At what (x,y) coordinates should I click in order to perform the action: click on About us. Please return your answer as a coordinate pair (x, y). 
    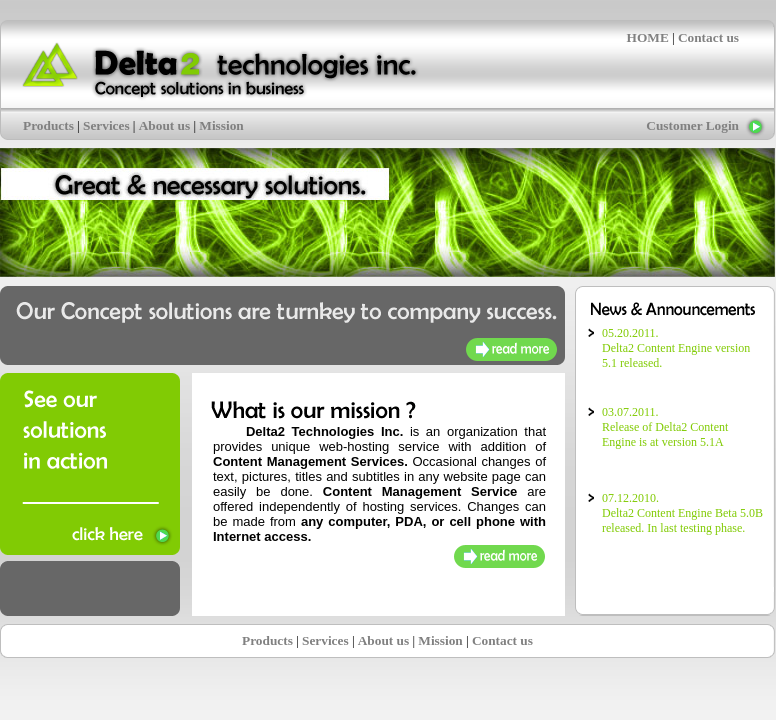
    Looking at the image, I should click on (164, 125).